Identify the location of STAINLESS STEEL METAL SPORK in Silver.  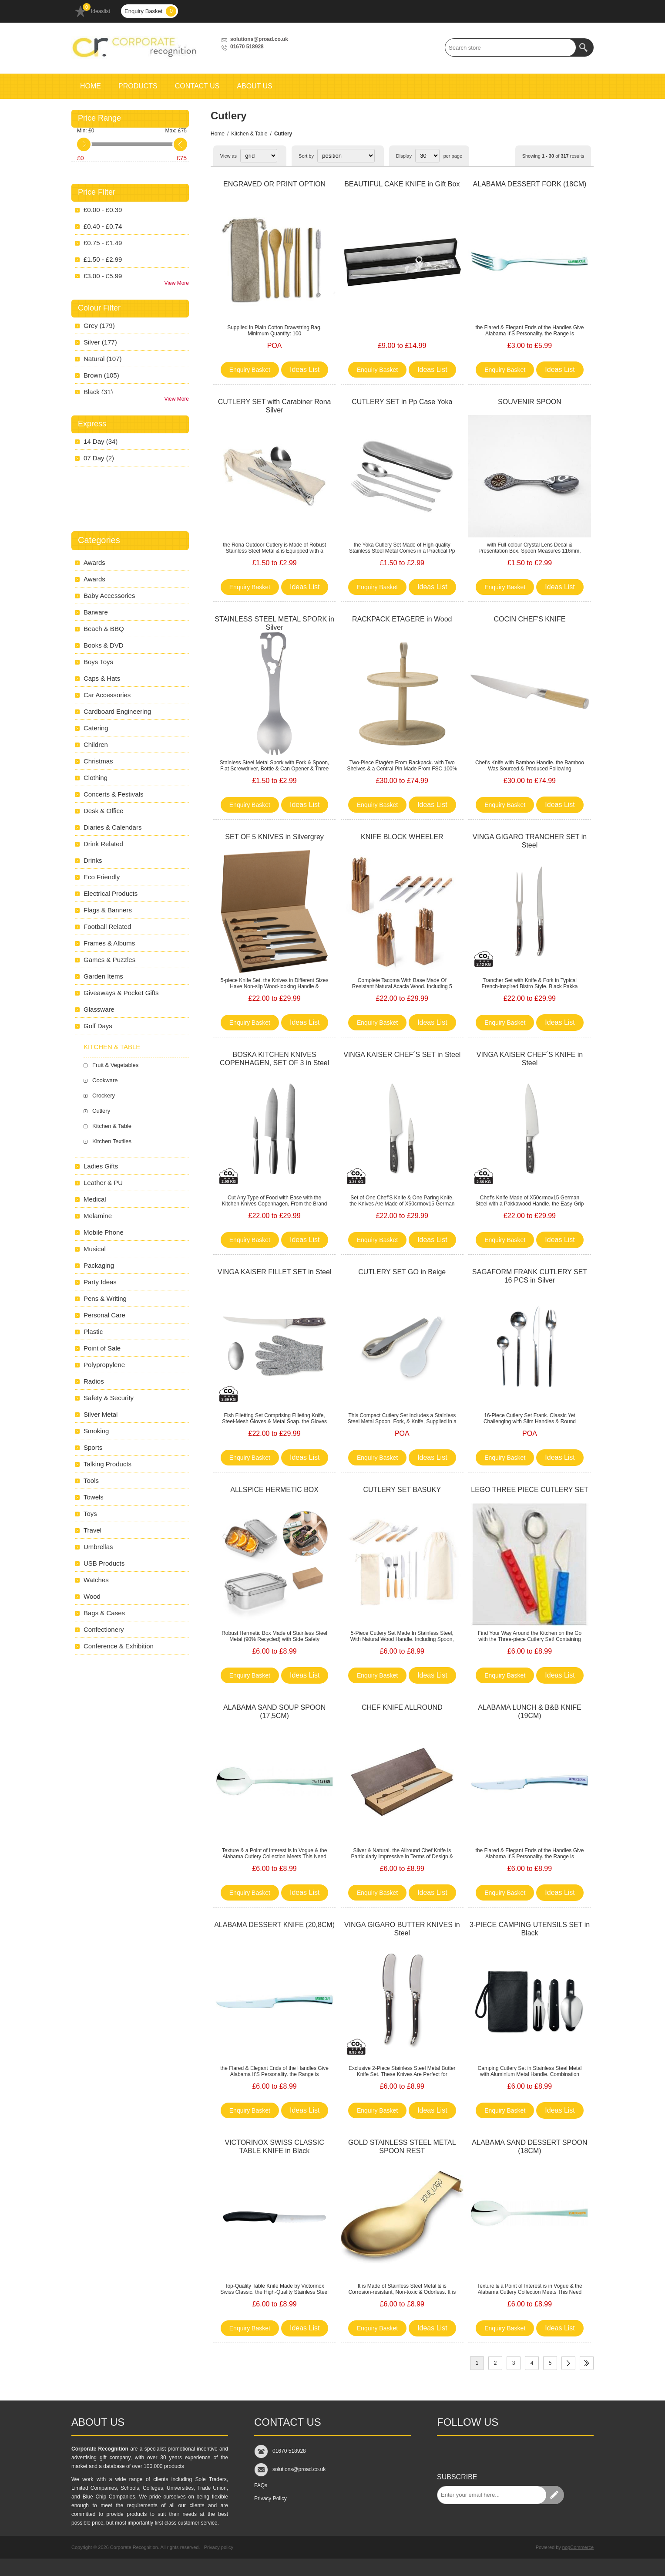
(274, 623).